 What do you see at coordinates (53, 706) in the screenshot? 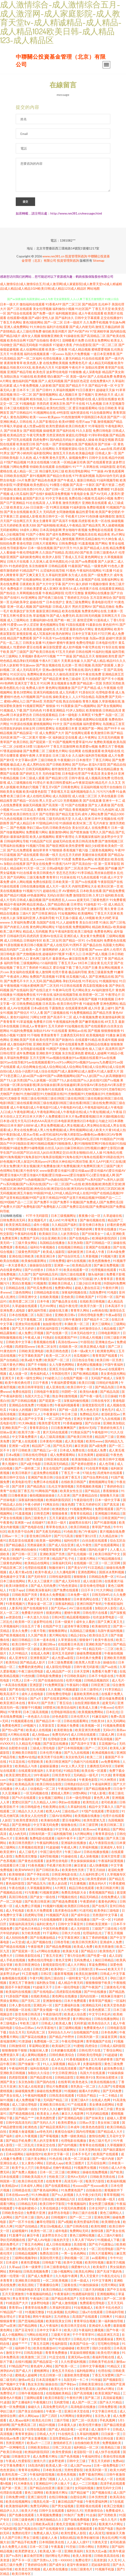
I see `狠狠操-91` at bounding box center [53, 706].